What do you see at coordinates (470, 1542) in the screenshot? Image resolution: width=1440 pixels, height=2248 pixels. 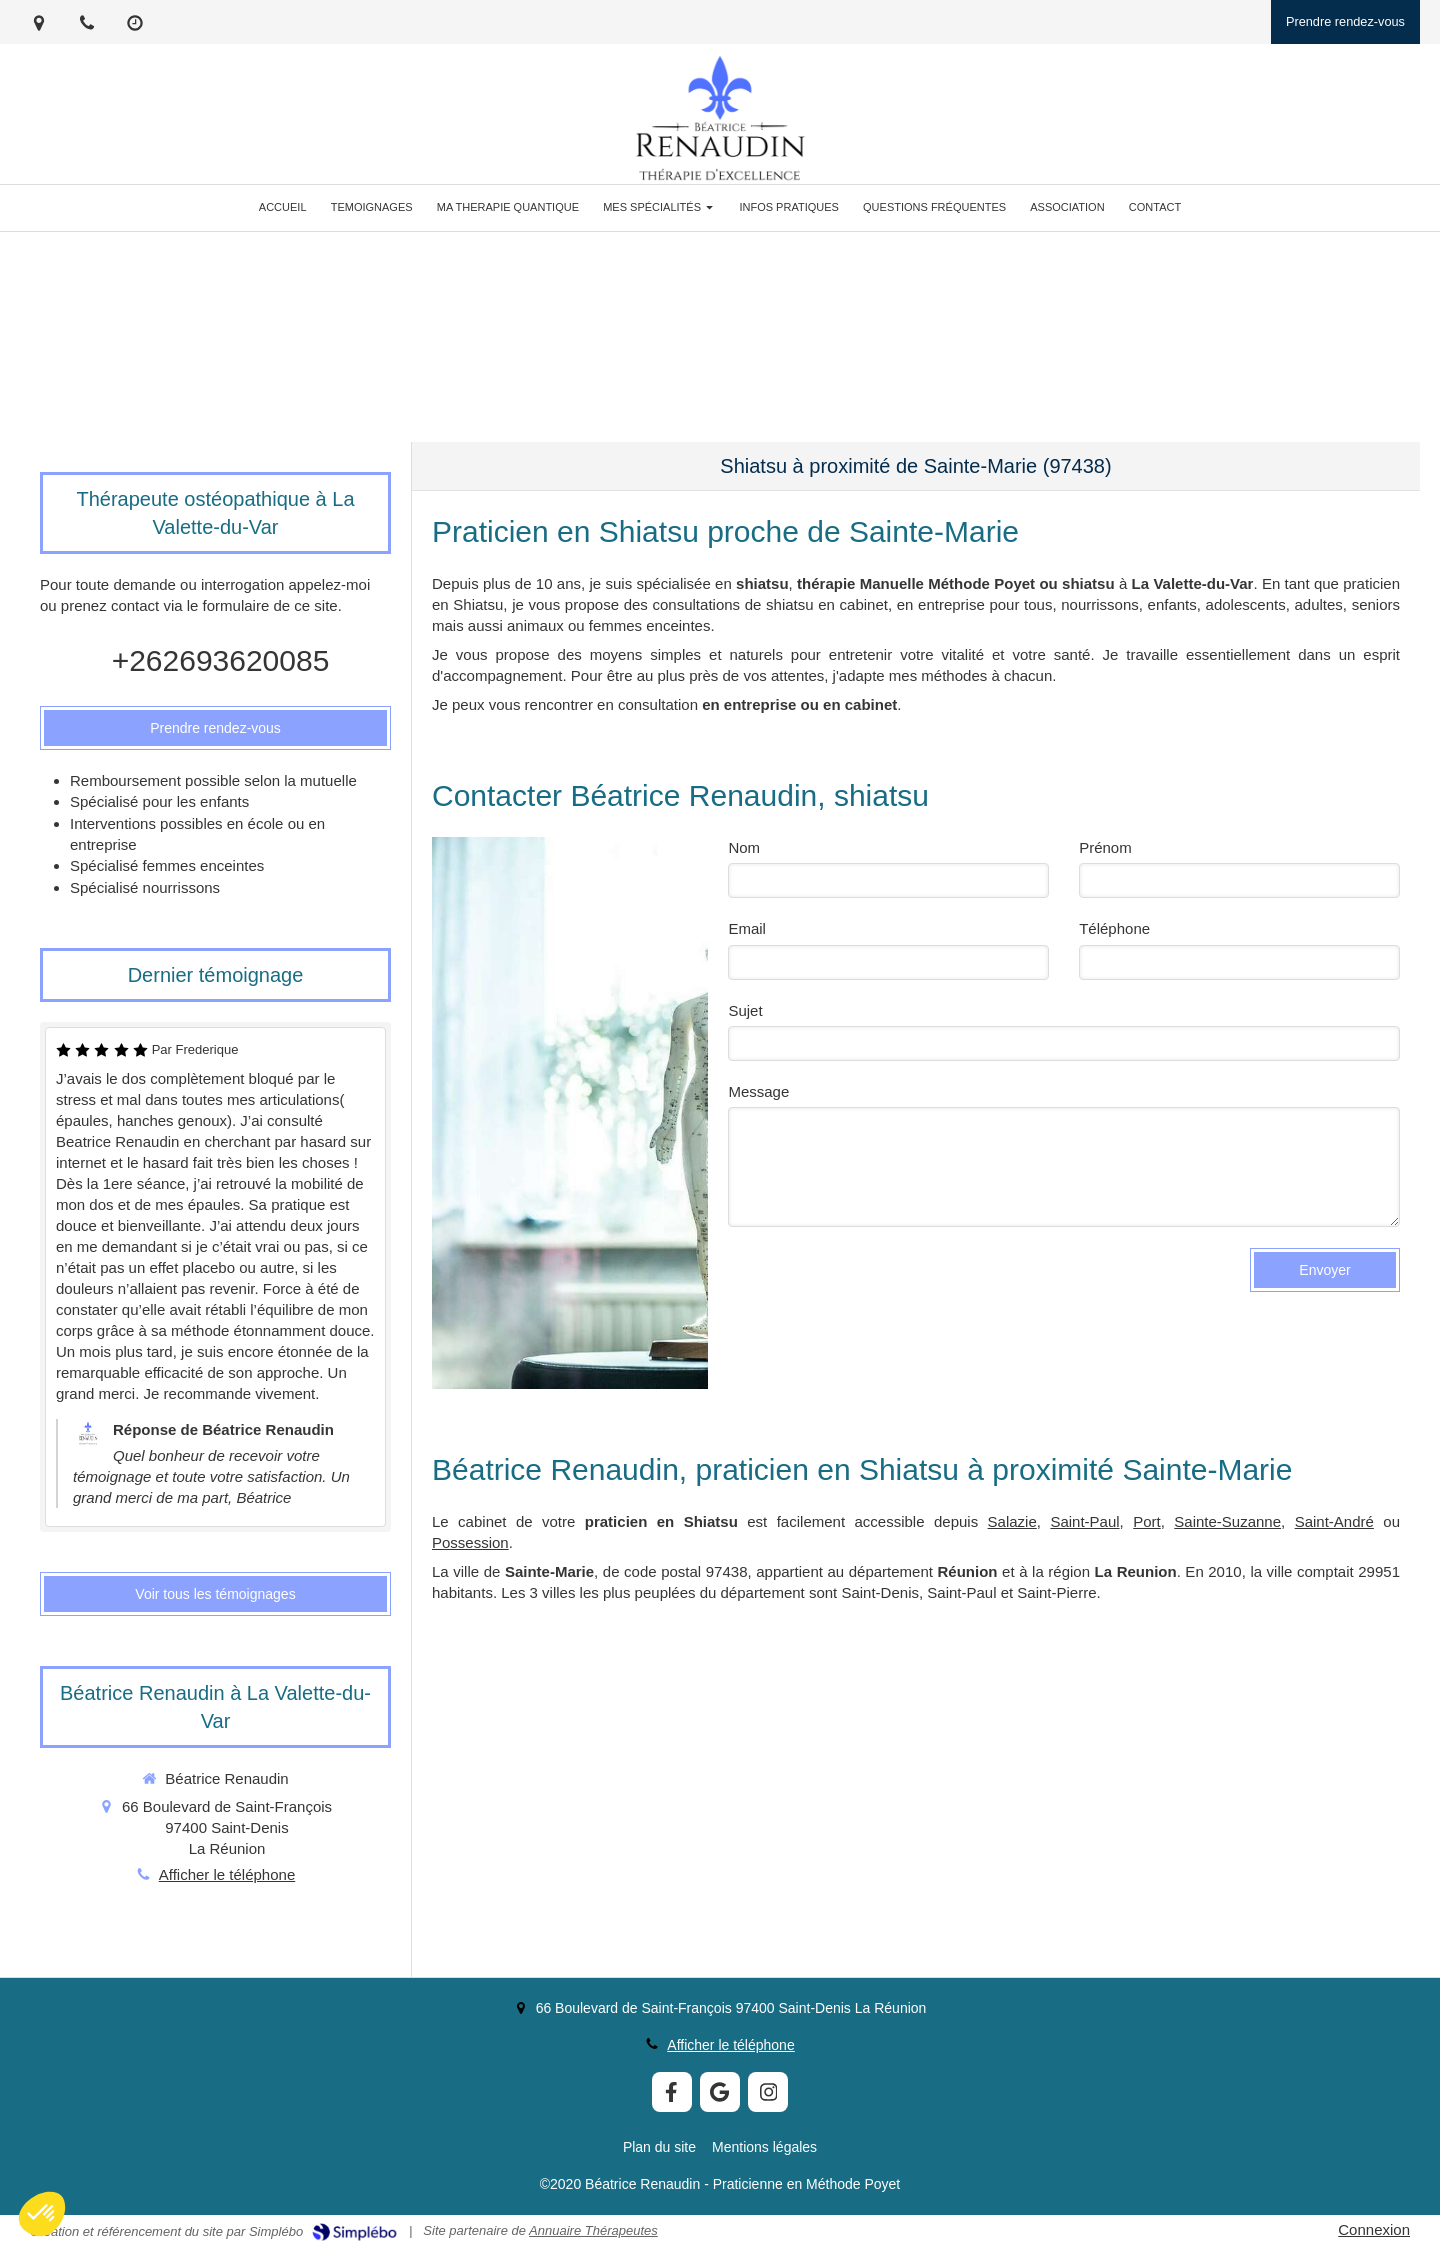 I see `Possession` at bounding box center [470, 1542].